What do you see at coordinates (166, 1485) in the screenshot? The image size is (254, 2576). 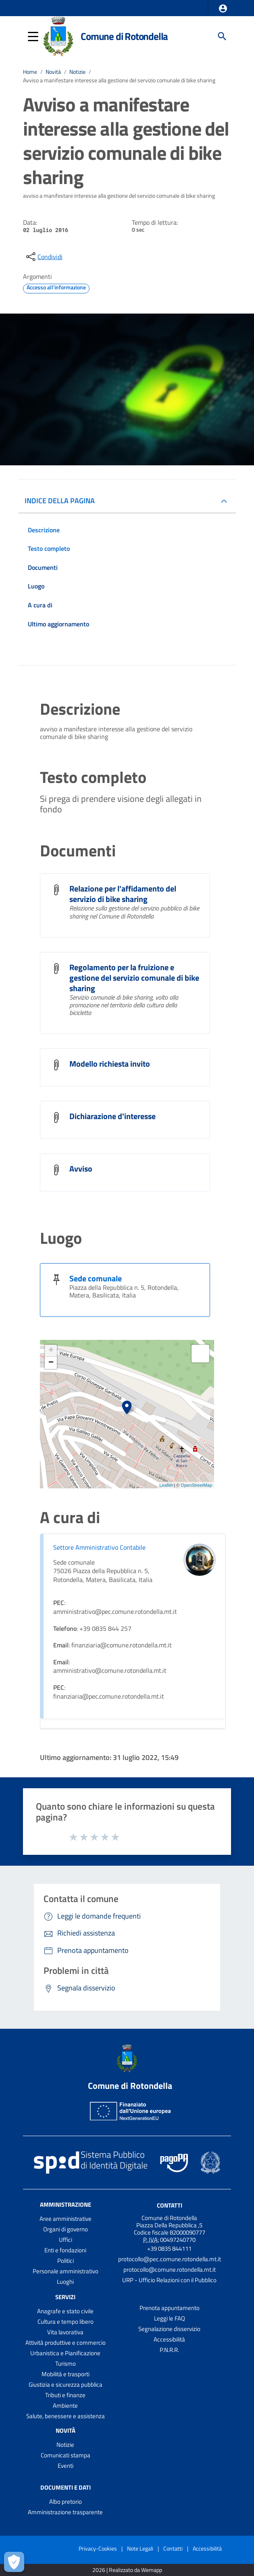 I see `Leaflet` at bounding box center [166, 1485].